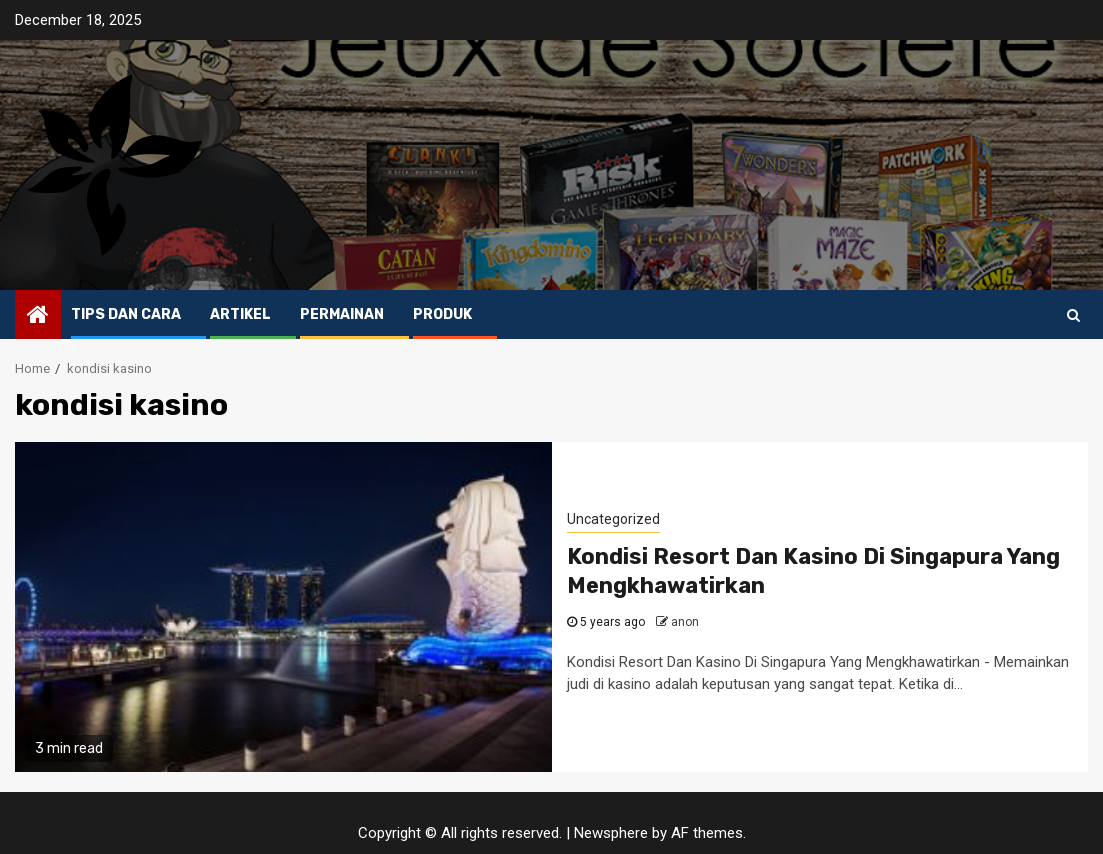  What do you see at coordinates (685, 622) in the screenshot?
I see `anon` at bounding box center [685, 622].